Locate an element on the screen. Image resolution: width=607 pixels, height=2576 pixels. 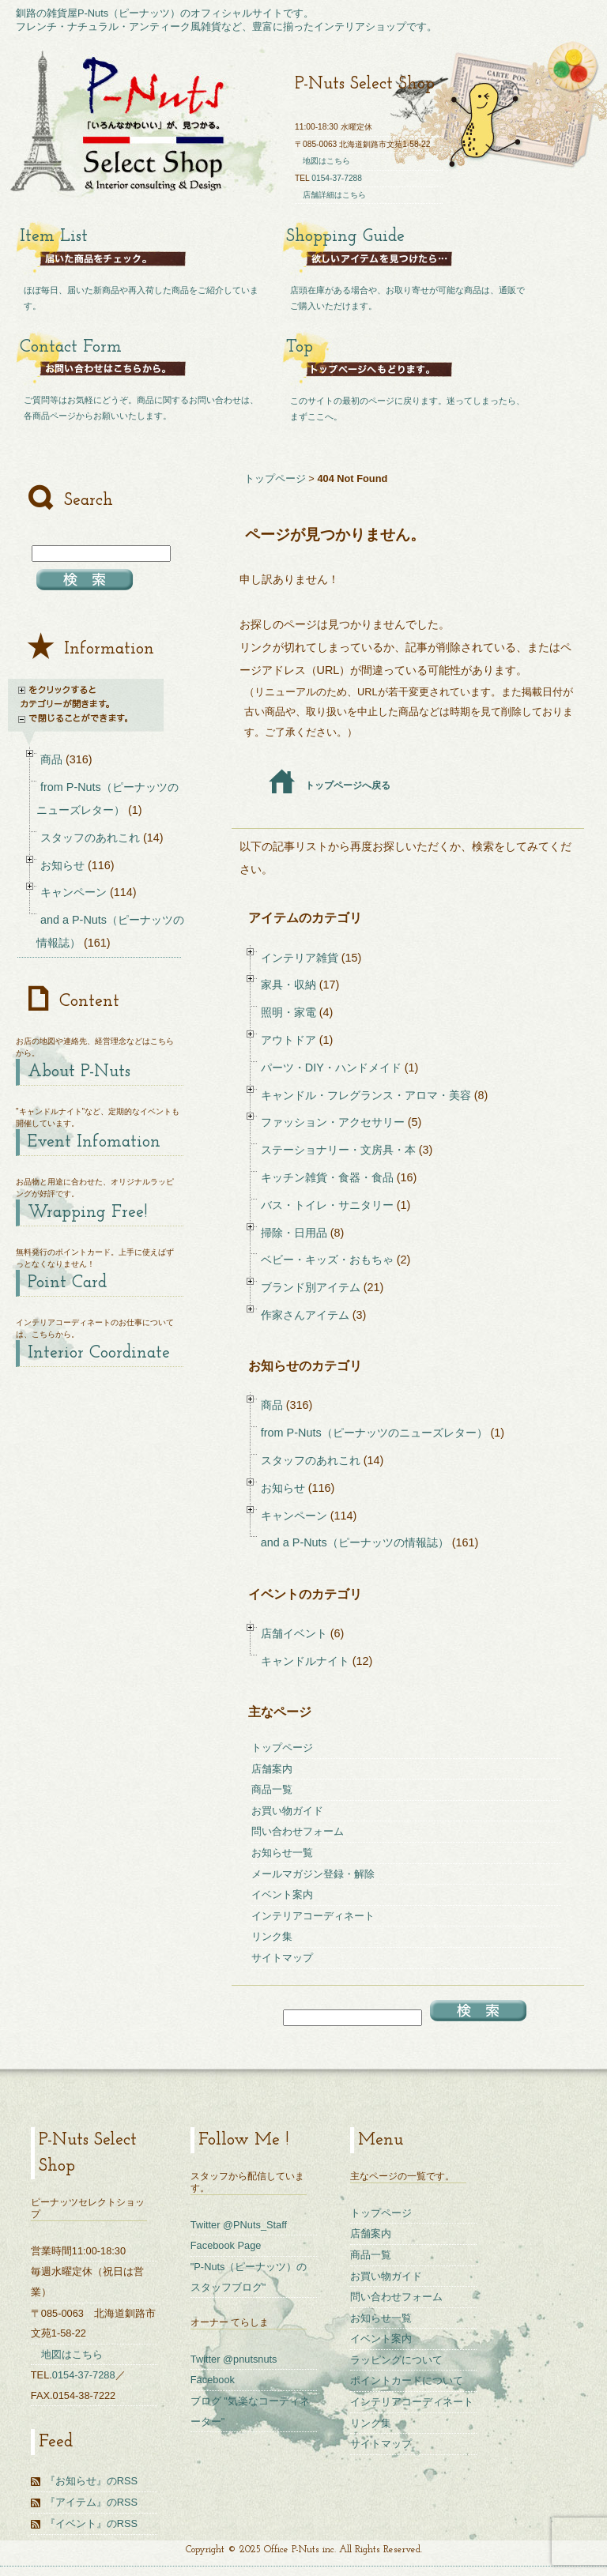
店舗詳細はこちら is located at coordinates (334, 194).